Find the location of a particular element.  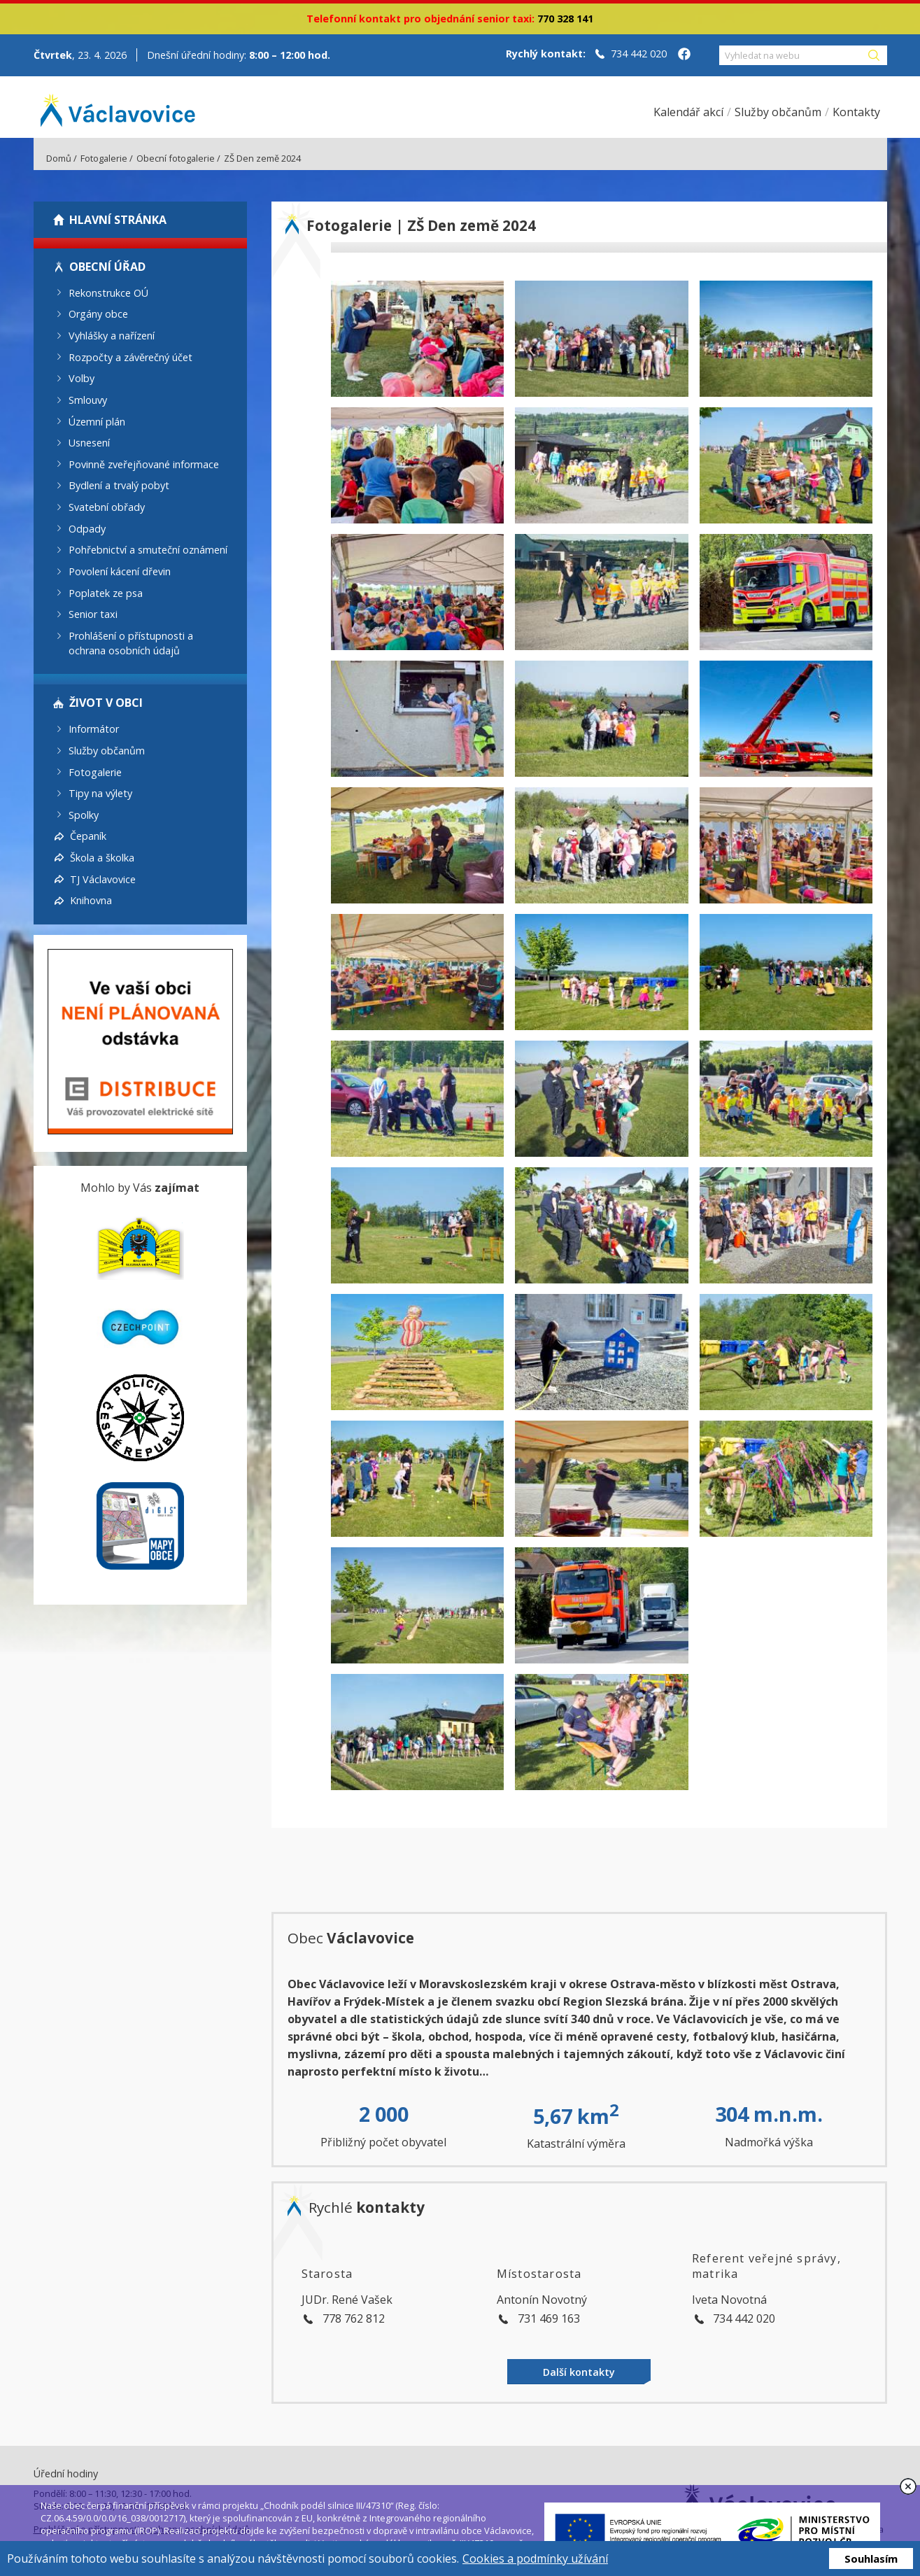

Obecní úřad is located at coordinates (107, 266).